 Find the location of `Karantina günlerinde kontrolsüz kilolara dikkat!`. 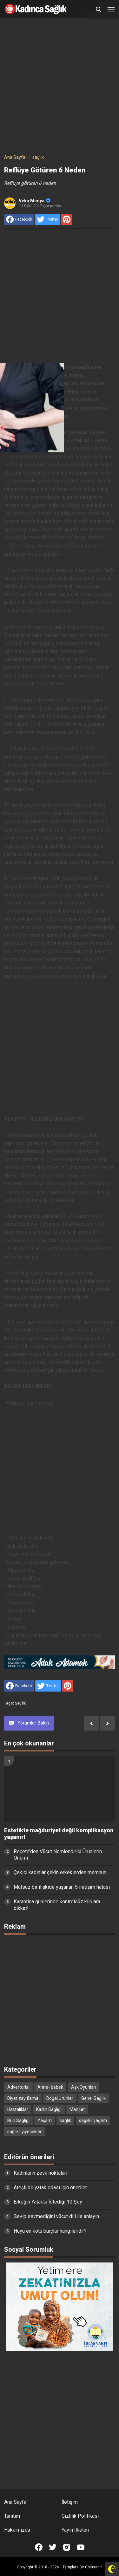

Karantina günlerinde kontrolsüz kilolara dikkat! is located at coordinates (57, 1905).